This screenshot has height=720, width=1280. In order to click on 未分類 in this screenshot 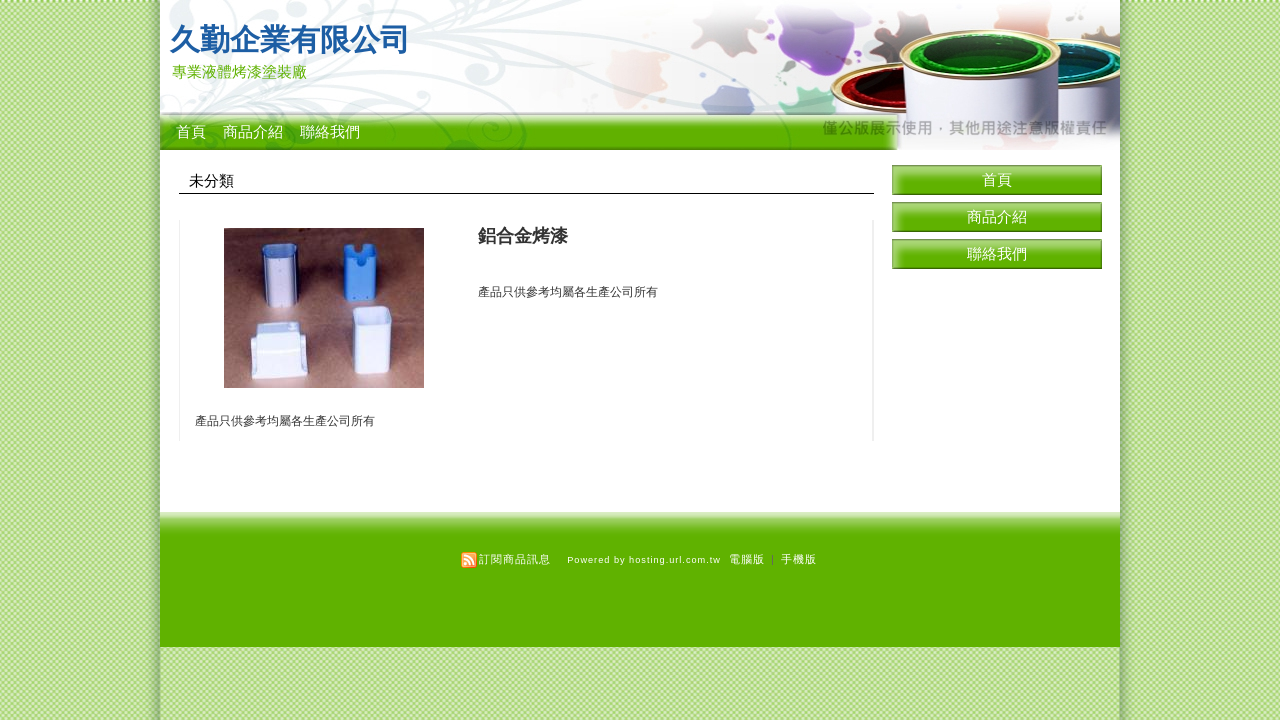, I will do `click(211, 181)`.